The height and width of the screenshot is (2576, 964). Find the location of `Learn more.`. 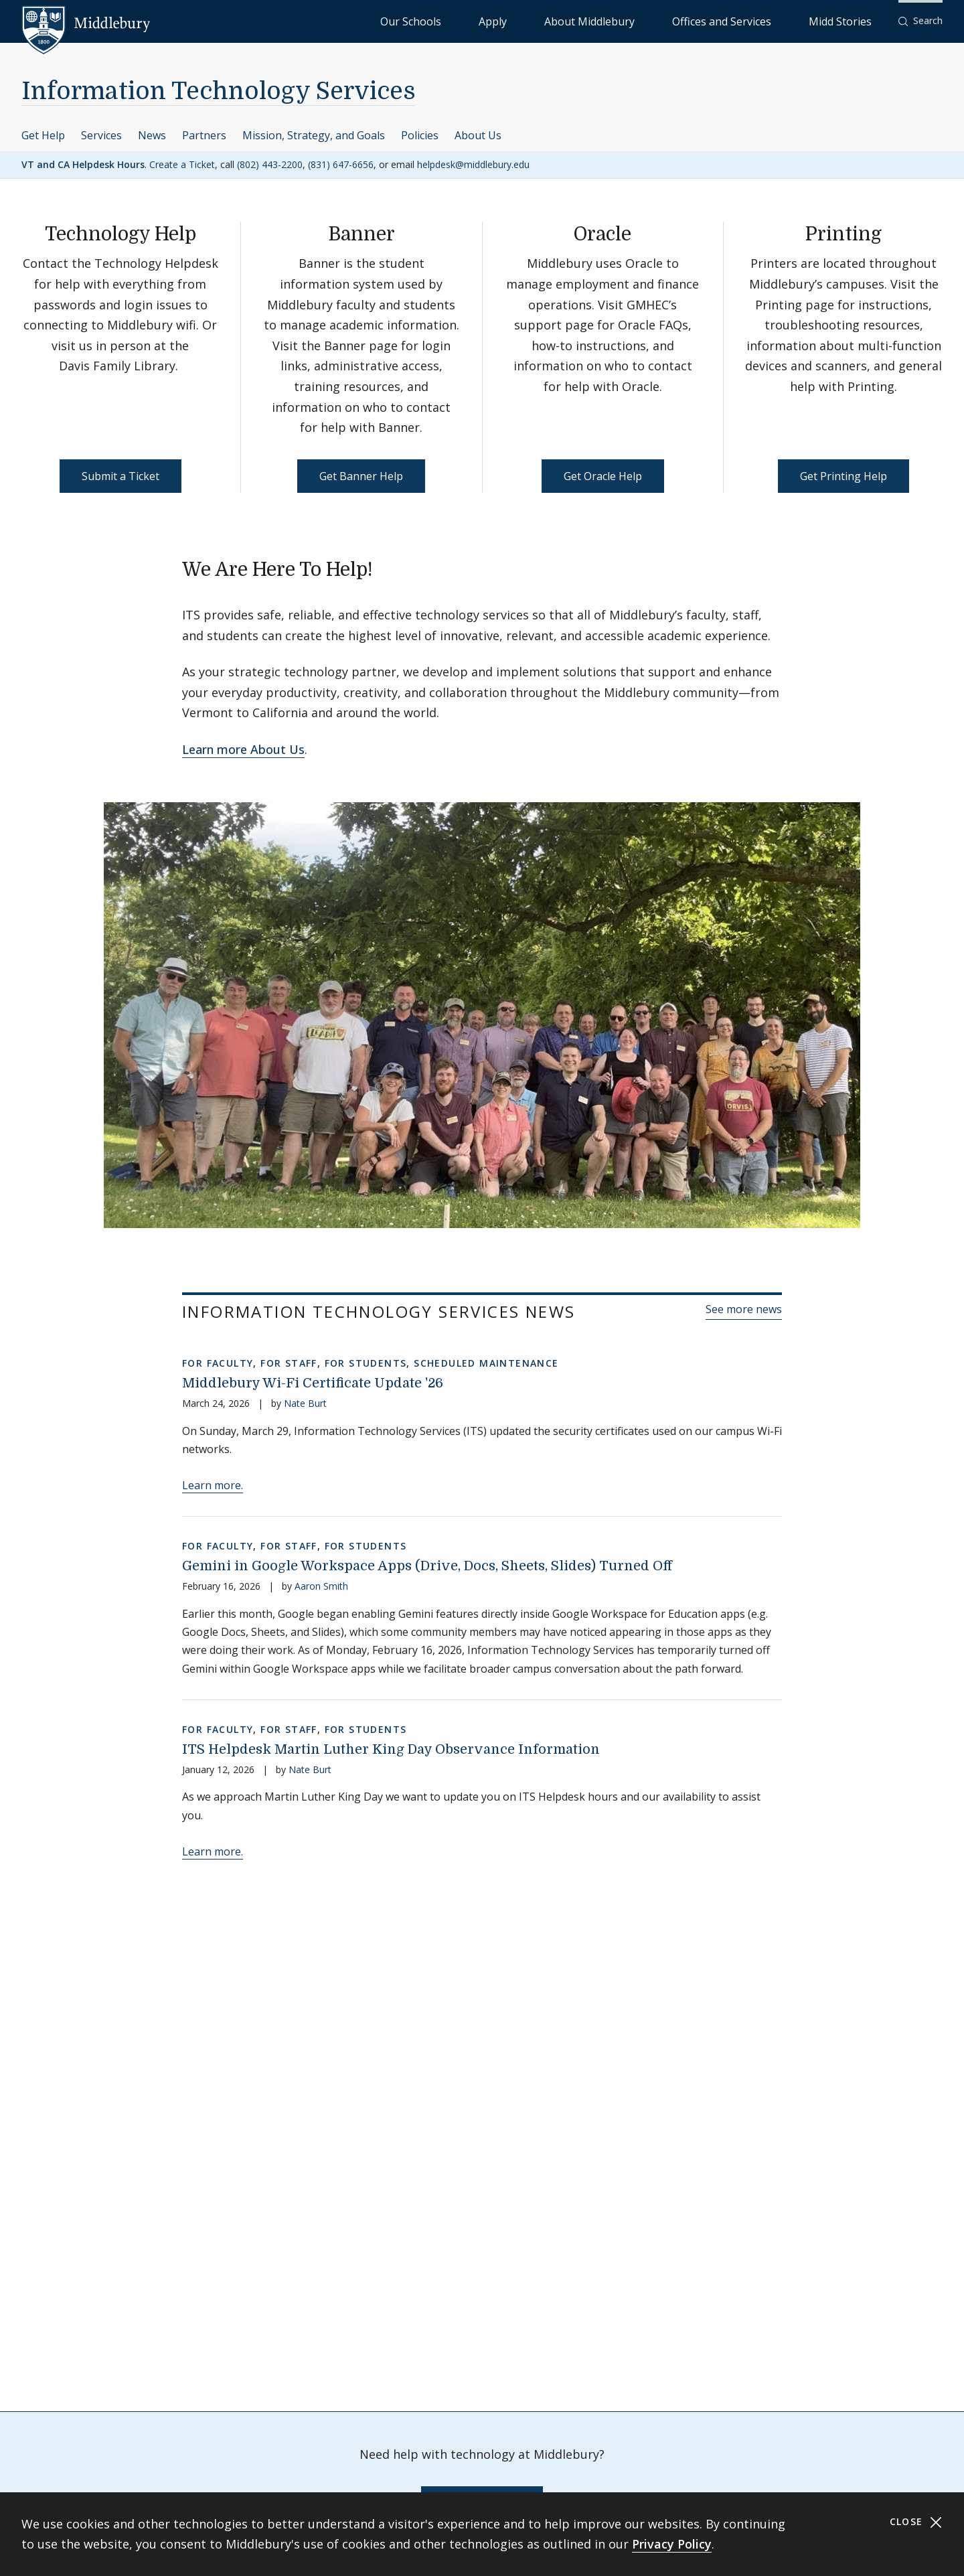

Learn more. is located at coordinates (212, 1485).